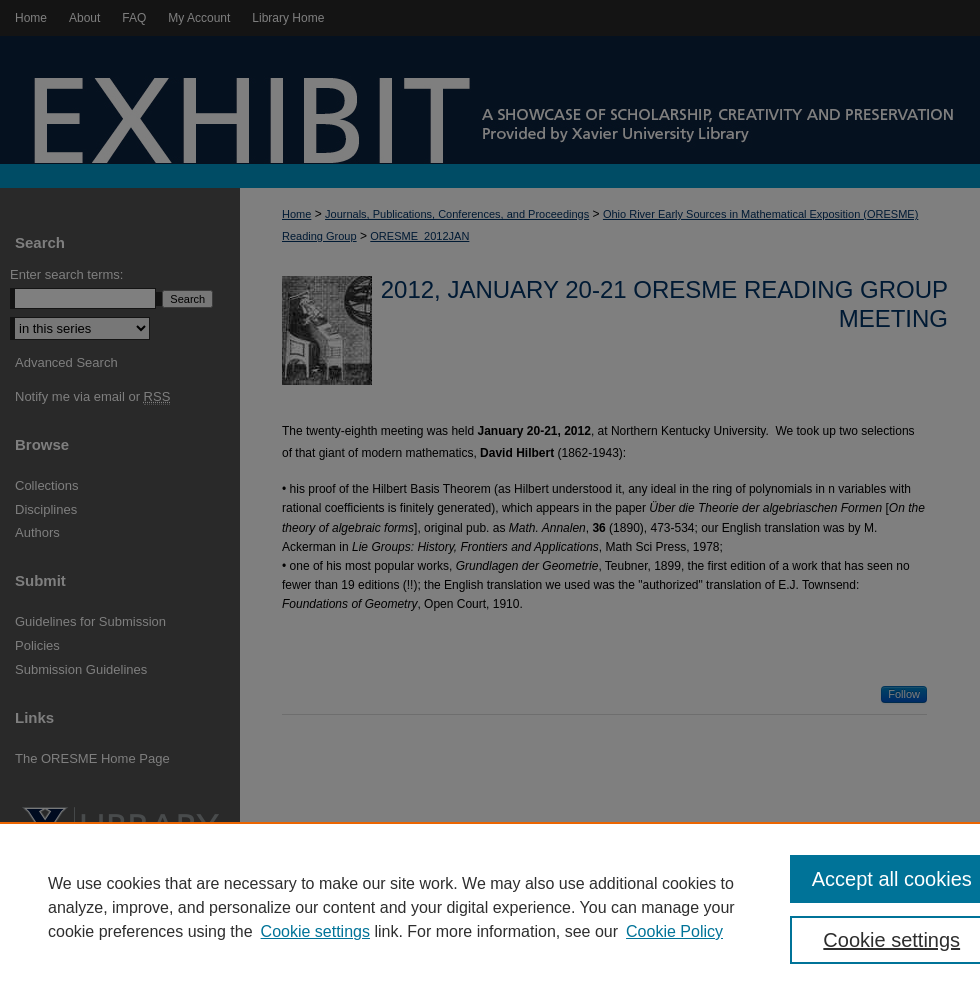  I want to click on Cookie settings, so click(315, 931).